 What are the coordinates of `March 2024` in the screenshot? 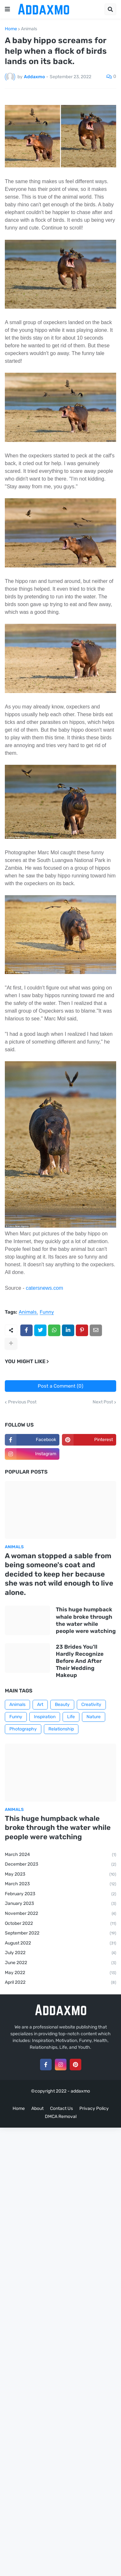 It's located at (60, 1855).